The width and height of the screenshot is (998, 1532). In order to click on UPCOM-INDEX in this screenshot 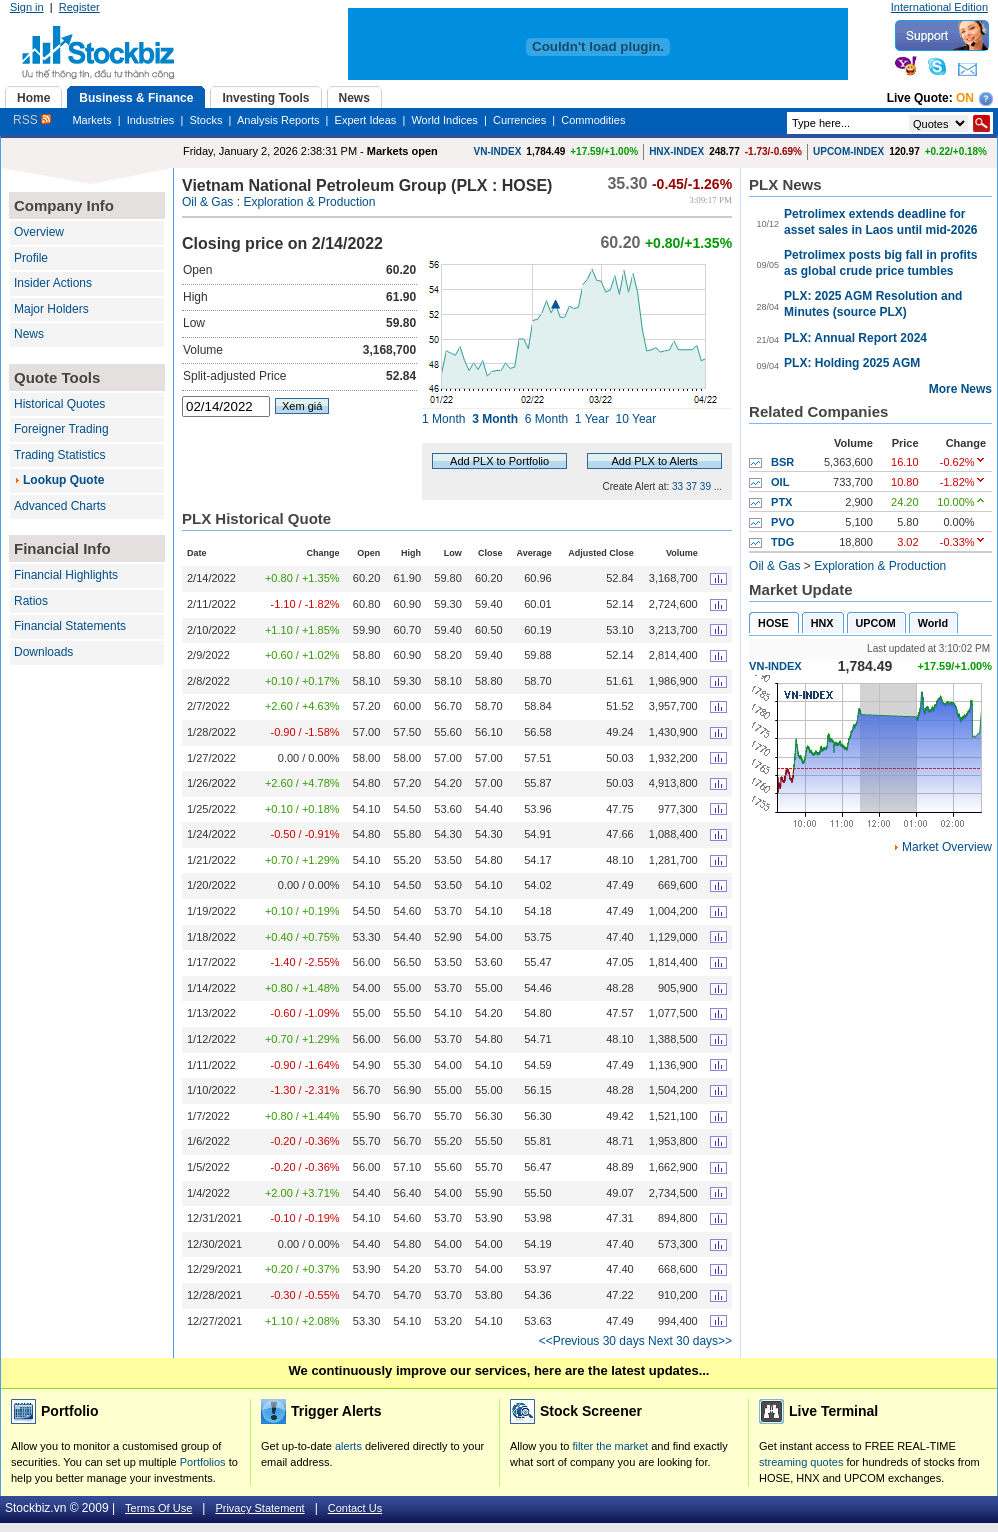, I will do `click(848, 151)`.